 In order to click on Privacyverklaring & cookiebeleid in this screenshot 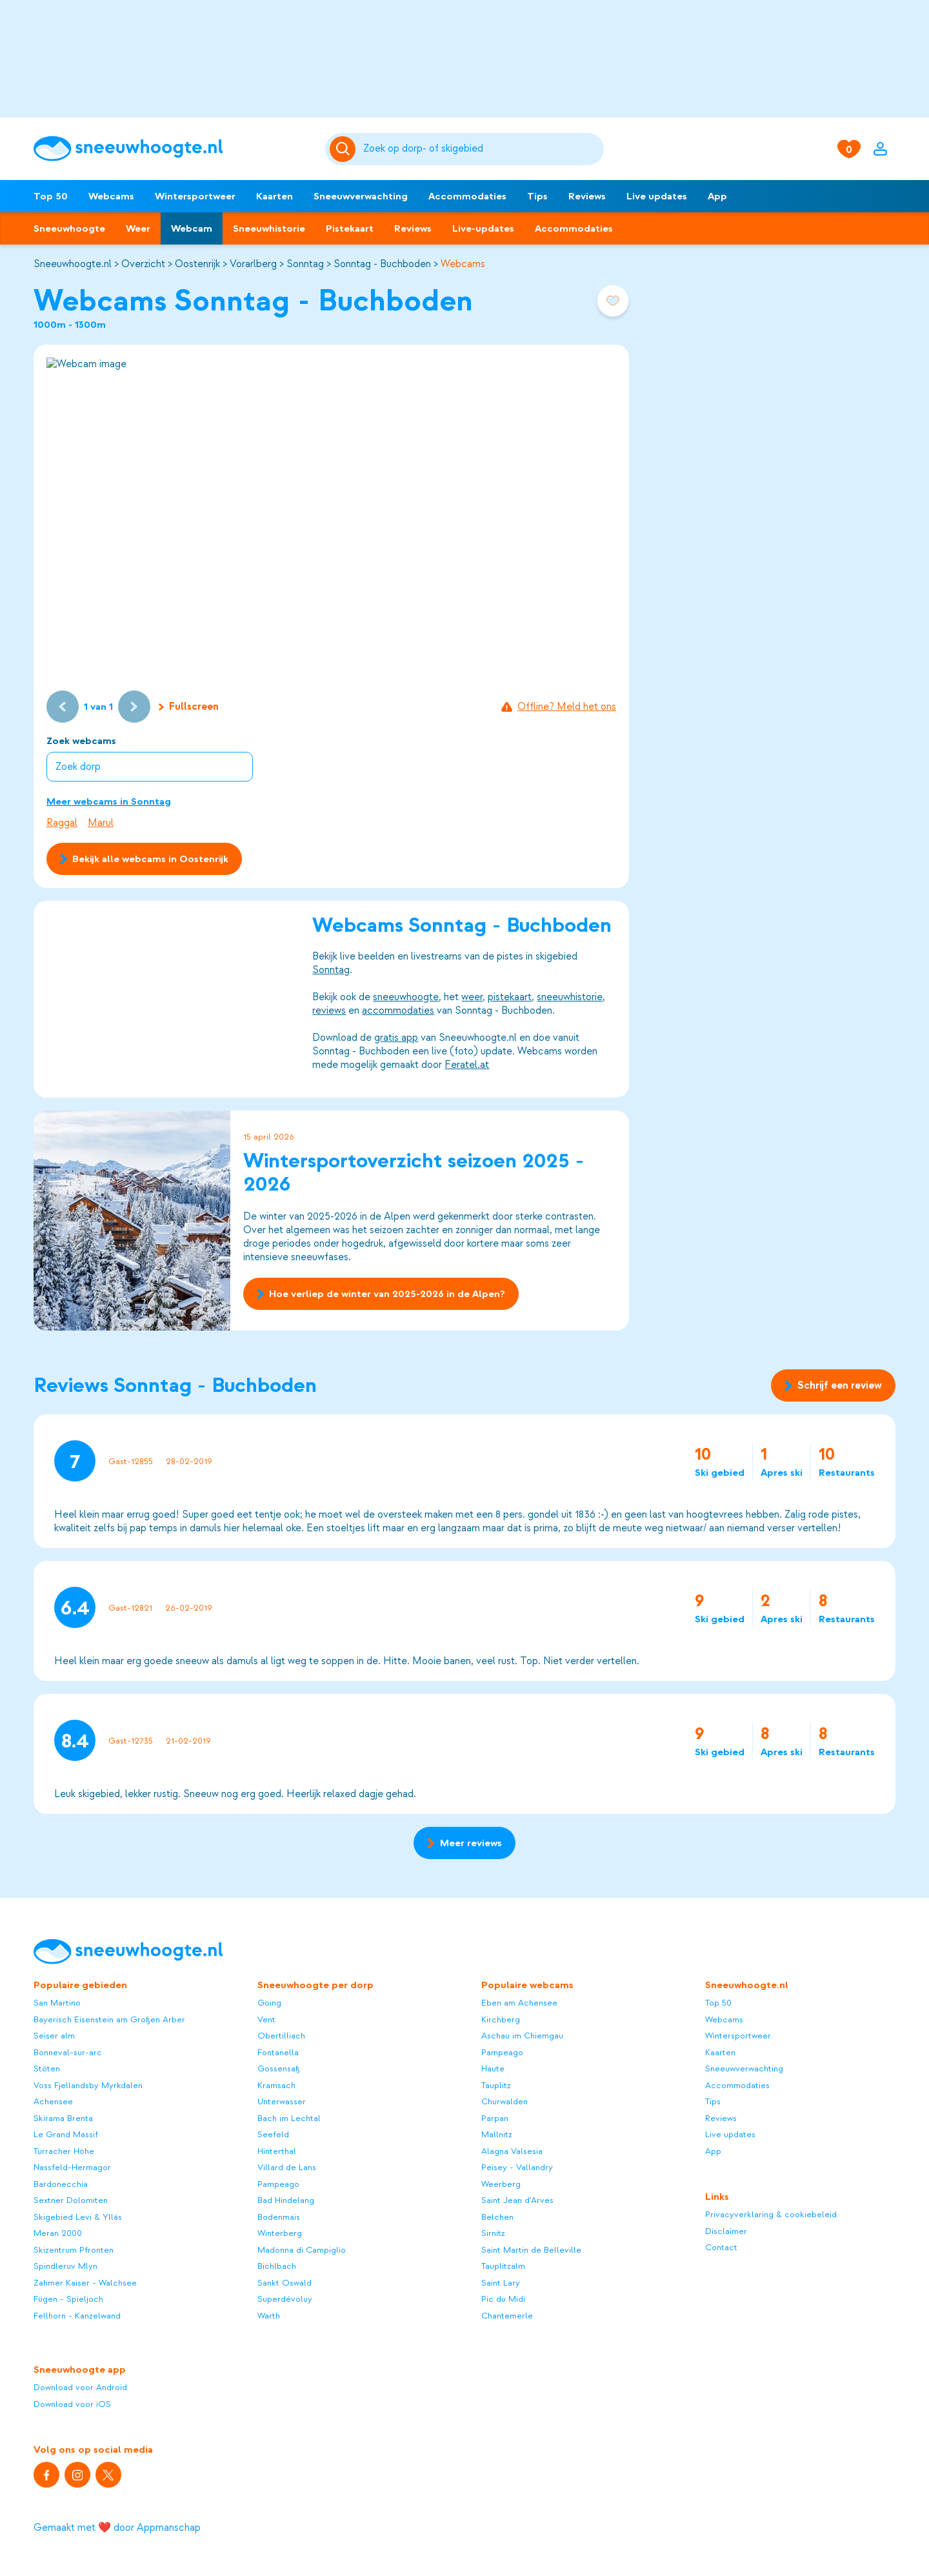, I will do `click(771, 2214)`.